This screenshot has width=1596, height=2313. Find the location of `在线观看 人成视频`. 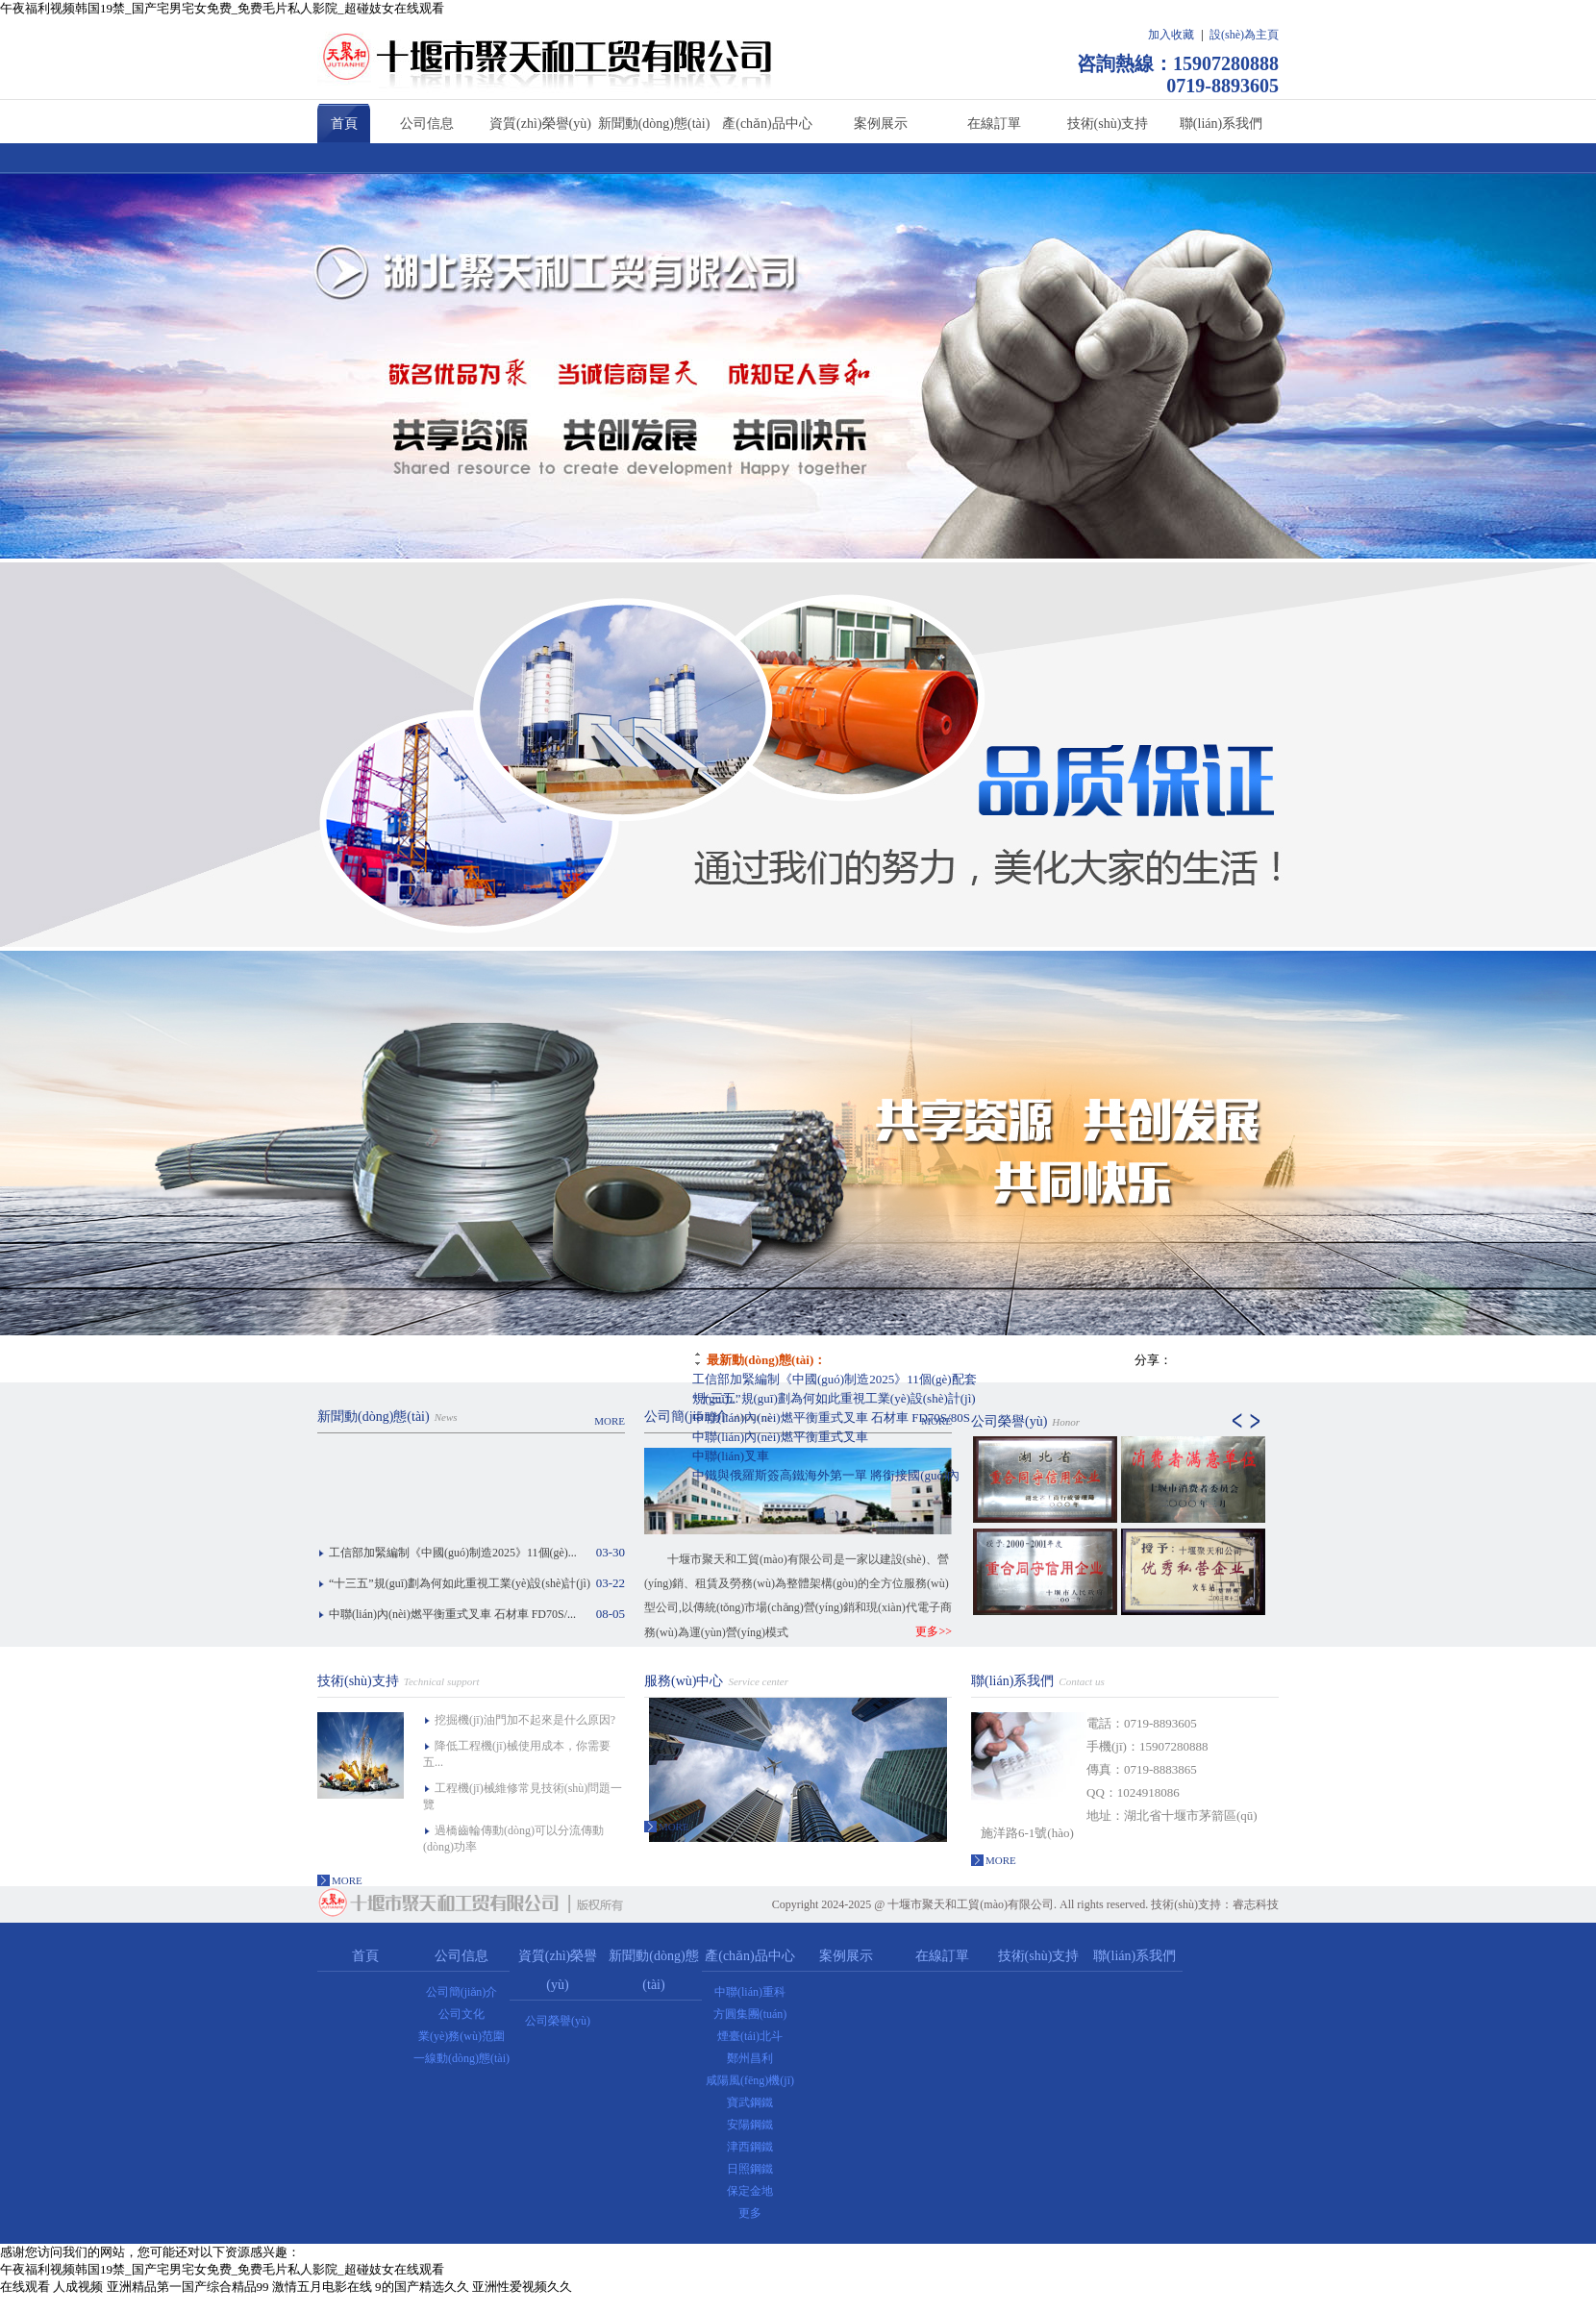

在线观看 人成视频 is located at coordinates (51, 2286).